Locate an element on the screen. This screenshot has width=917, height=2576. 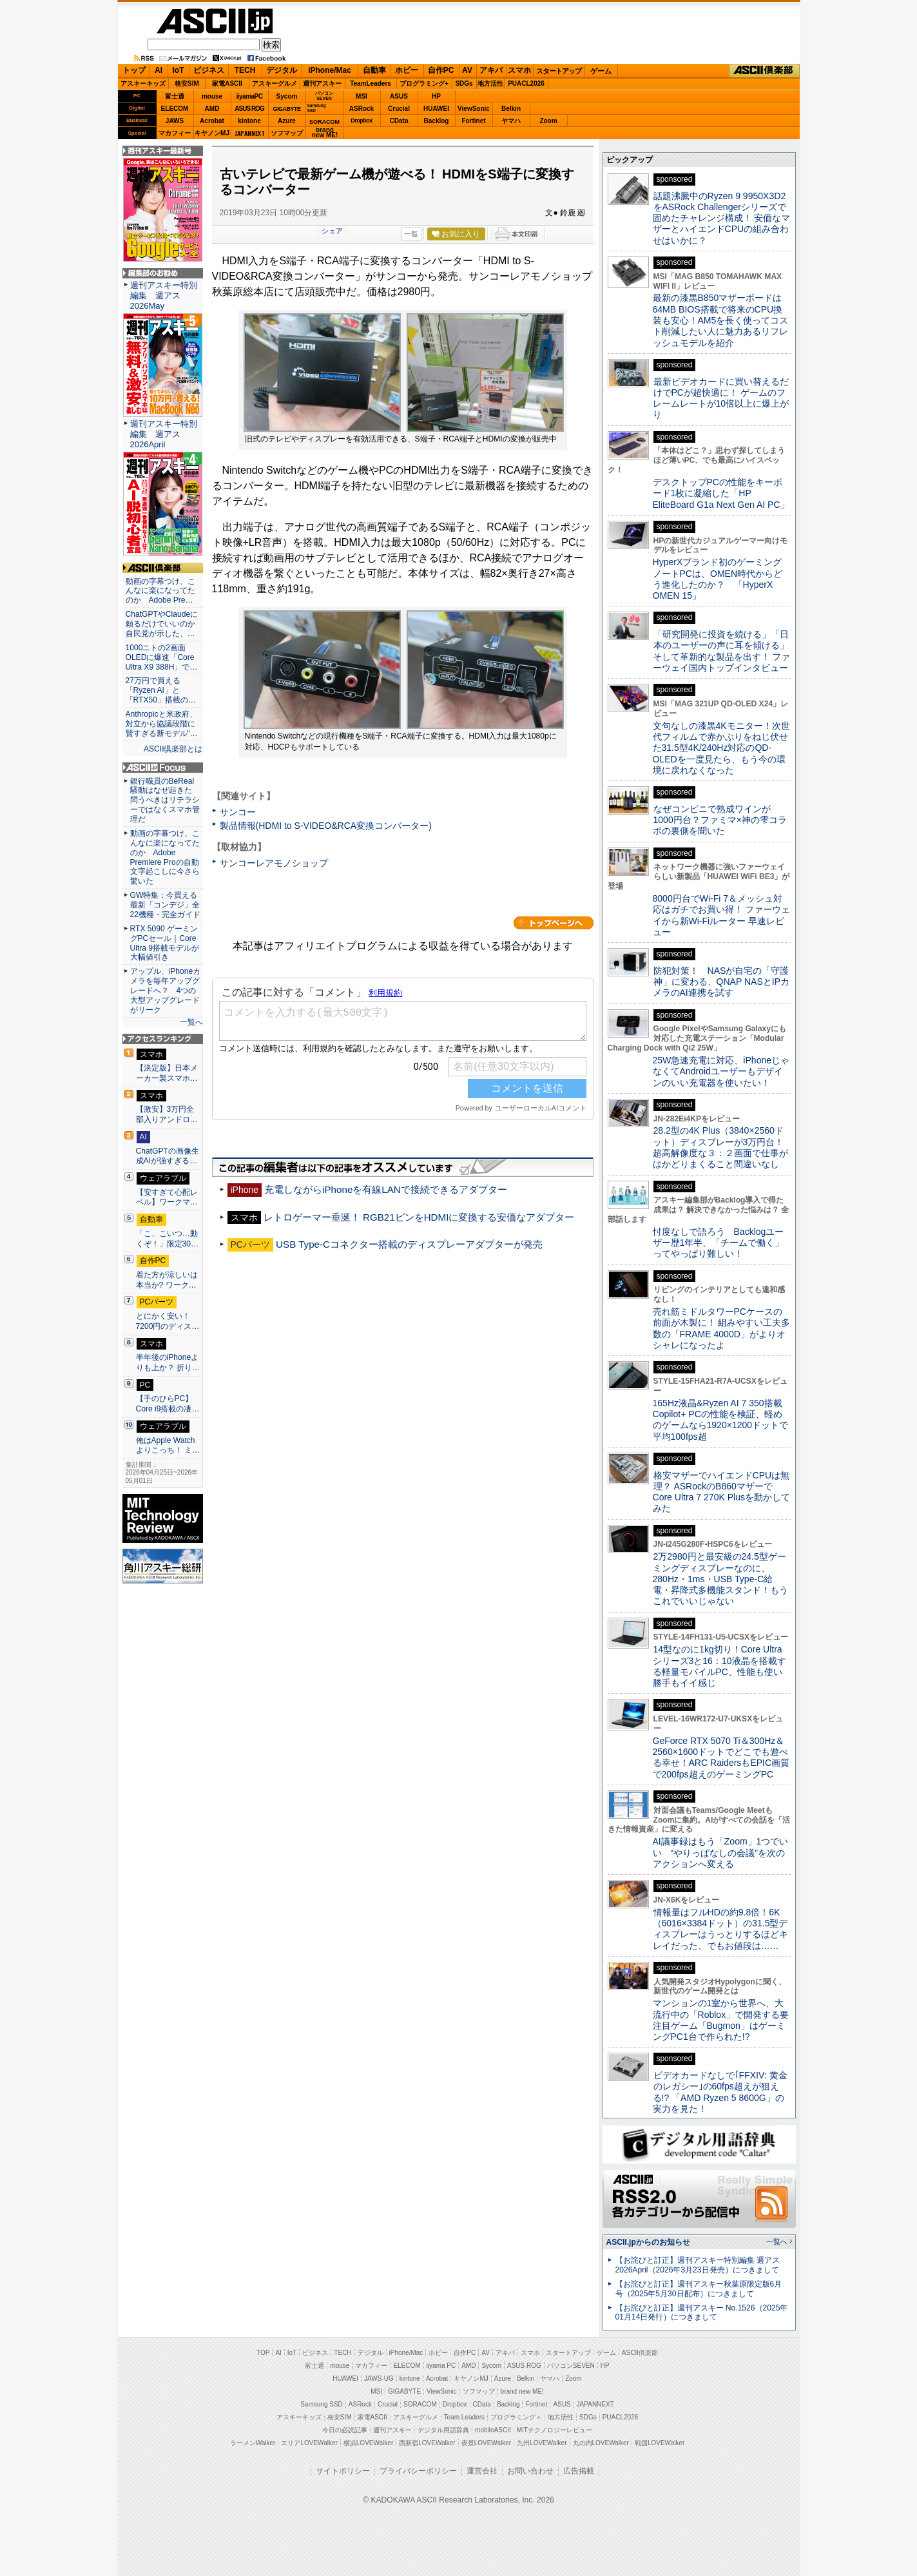
西新宿LOVEWalker is located at coordinates (427, 2442).